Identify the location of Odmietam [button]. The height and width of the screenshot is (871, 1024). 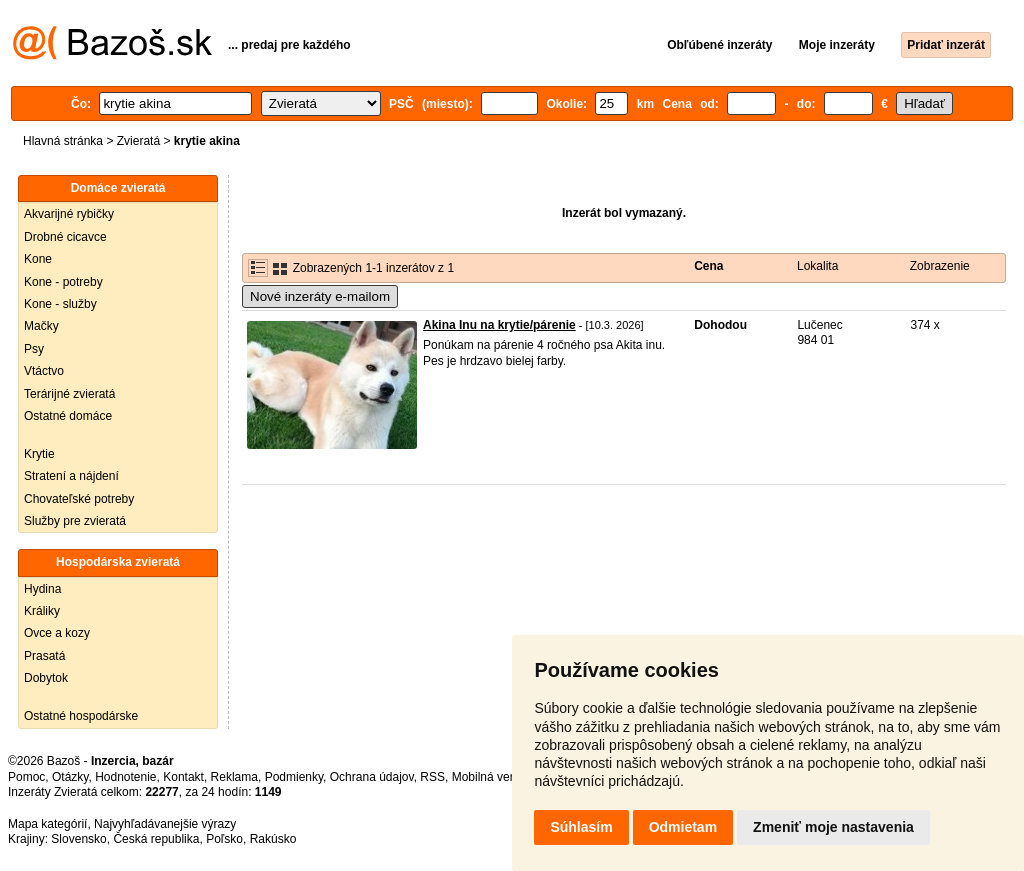
(683, 827).